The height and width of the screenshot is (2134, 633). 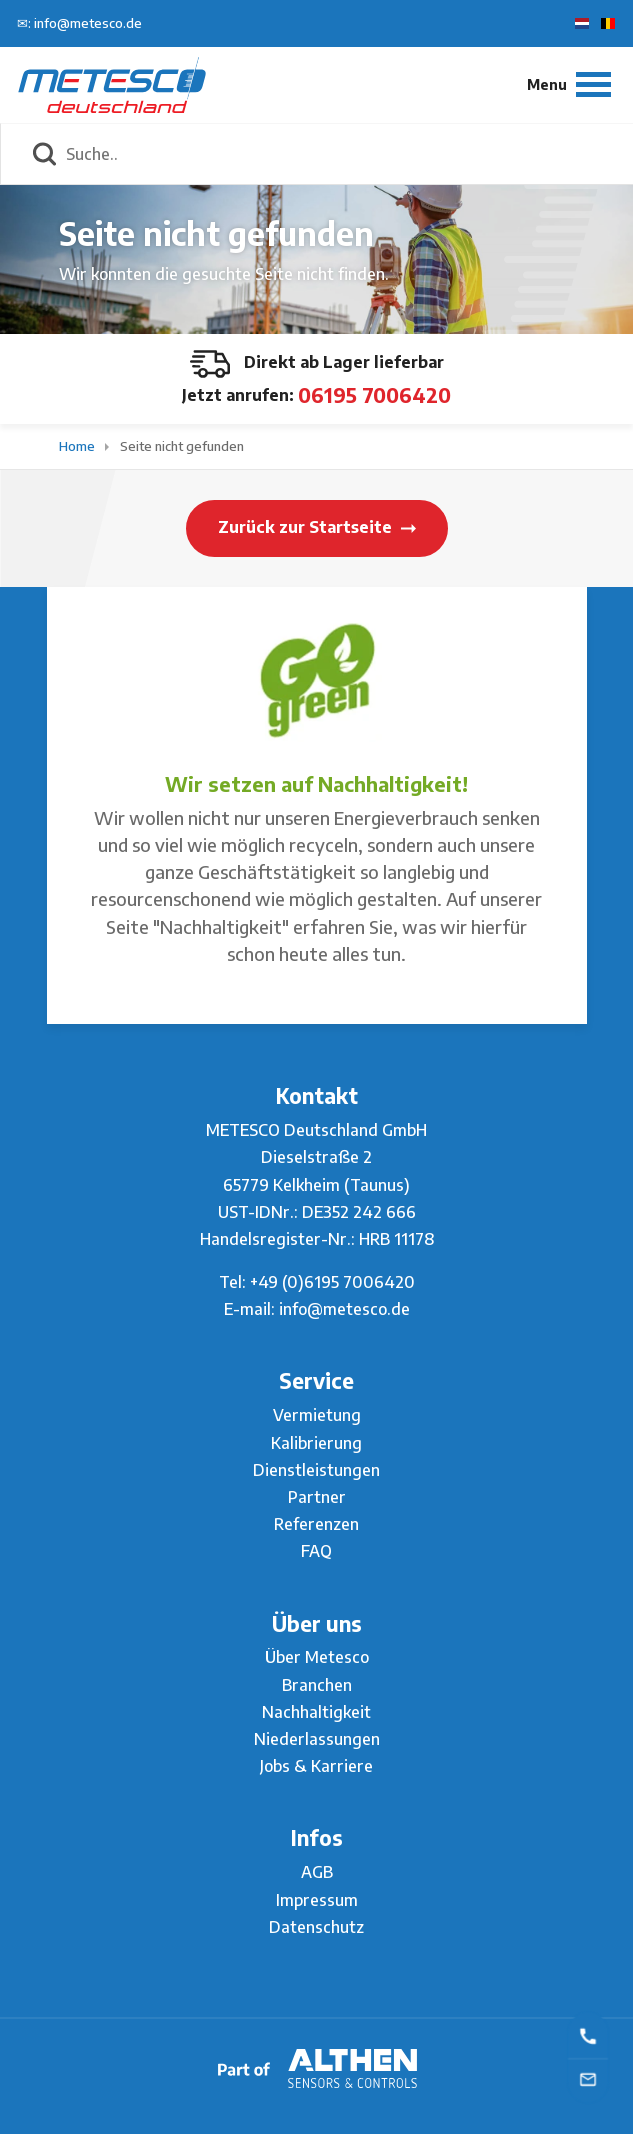 What do you see at coordinates (78, 446) in the screenshot?
I see `Home` at bounding box center [78, 446].